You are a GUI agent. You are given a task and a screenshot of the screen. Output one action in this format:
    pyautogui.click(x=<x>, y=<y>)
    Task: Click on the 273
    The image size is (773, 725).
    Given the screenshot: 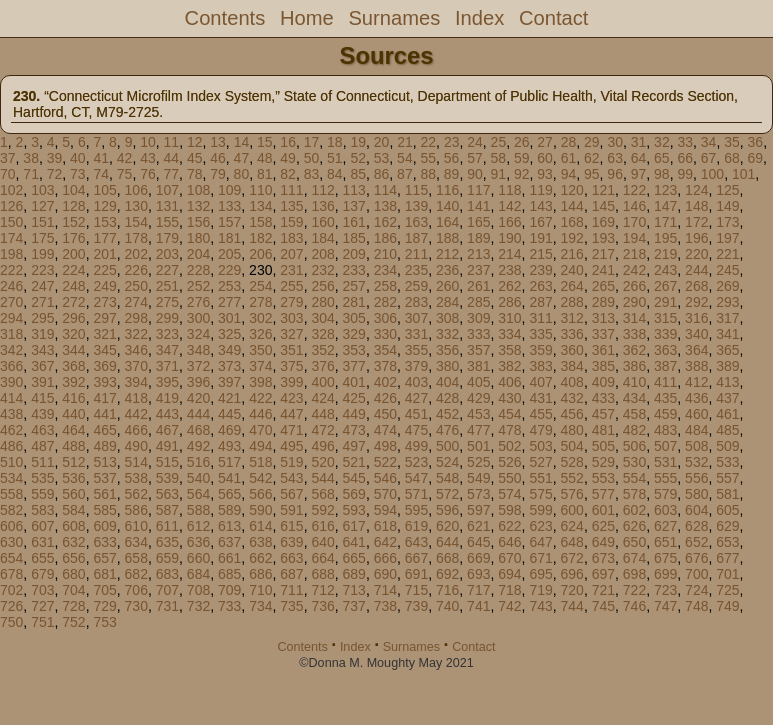 What is the action you would take?
    pyautogui.click(x=104, y=302)
    